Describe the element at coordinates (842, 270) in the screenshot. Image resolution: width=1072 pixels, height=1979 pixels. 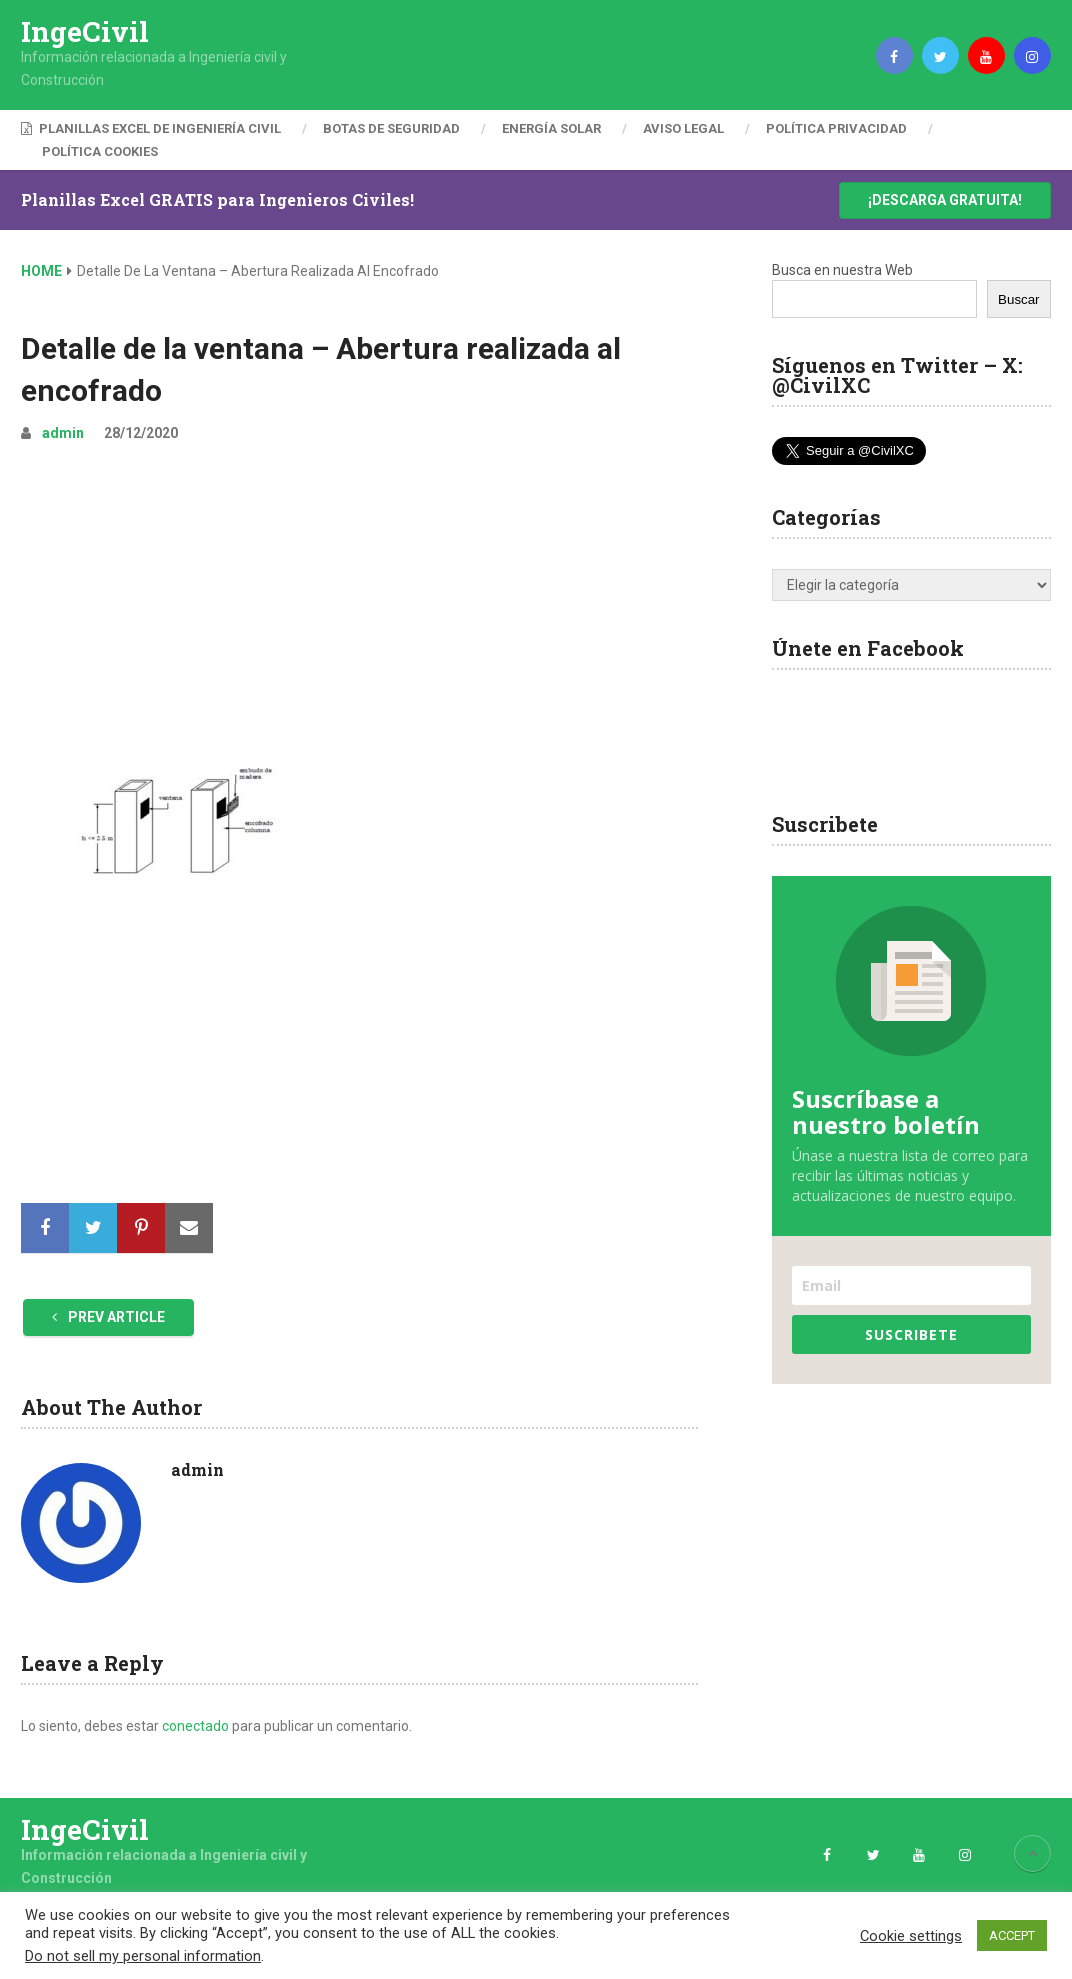
I see `Busca en nuestra Web` at that location.